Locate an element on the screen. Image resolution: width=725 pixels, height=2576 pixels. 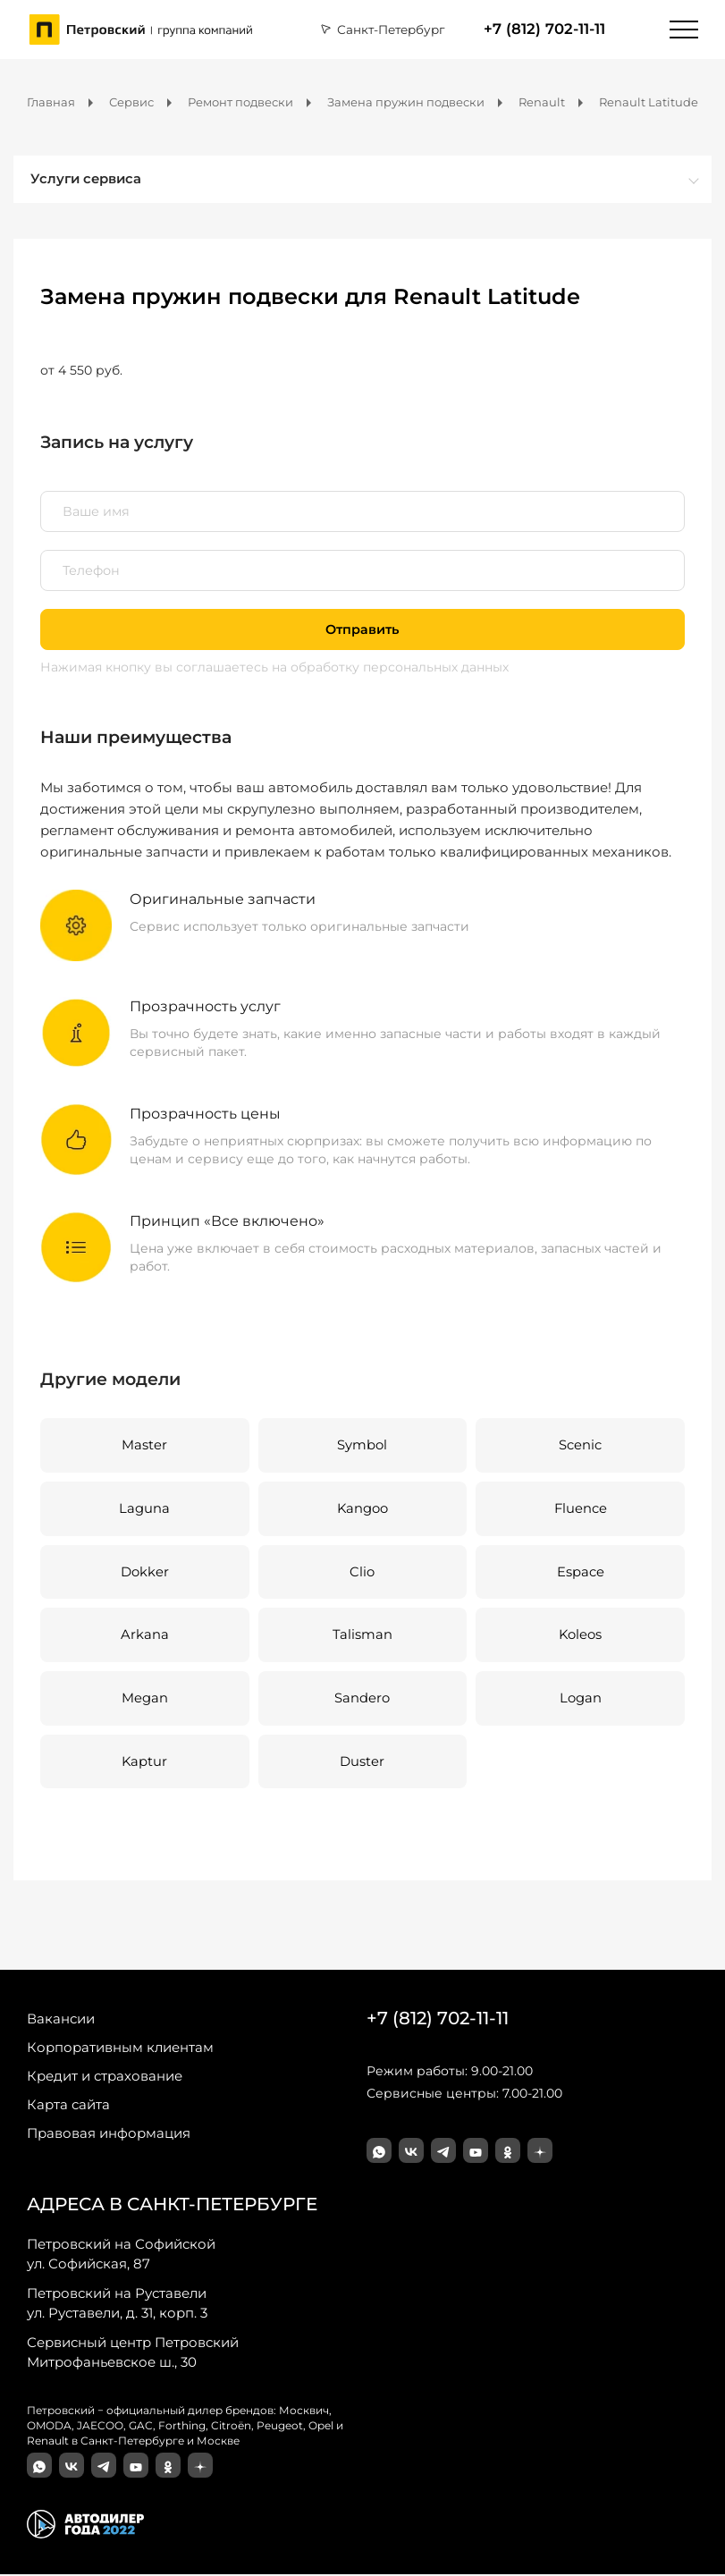
Talisman is located at coordinates (362, 1636).